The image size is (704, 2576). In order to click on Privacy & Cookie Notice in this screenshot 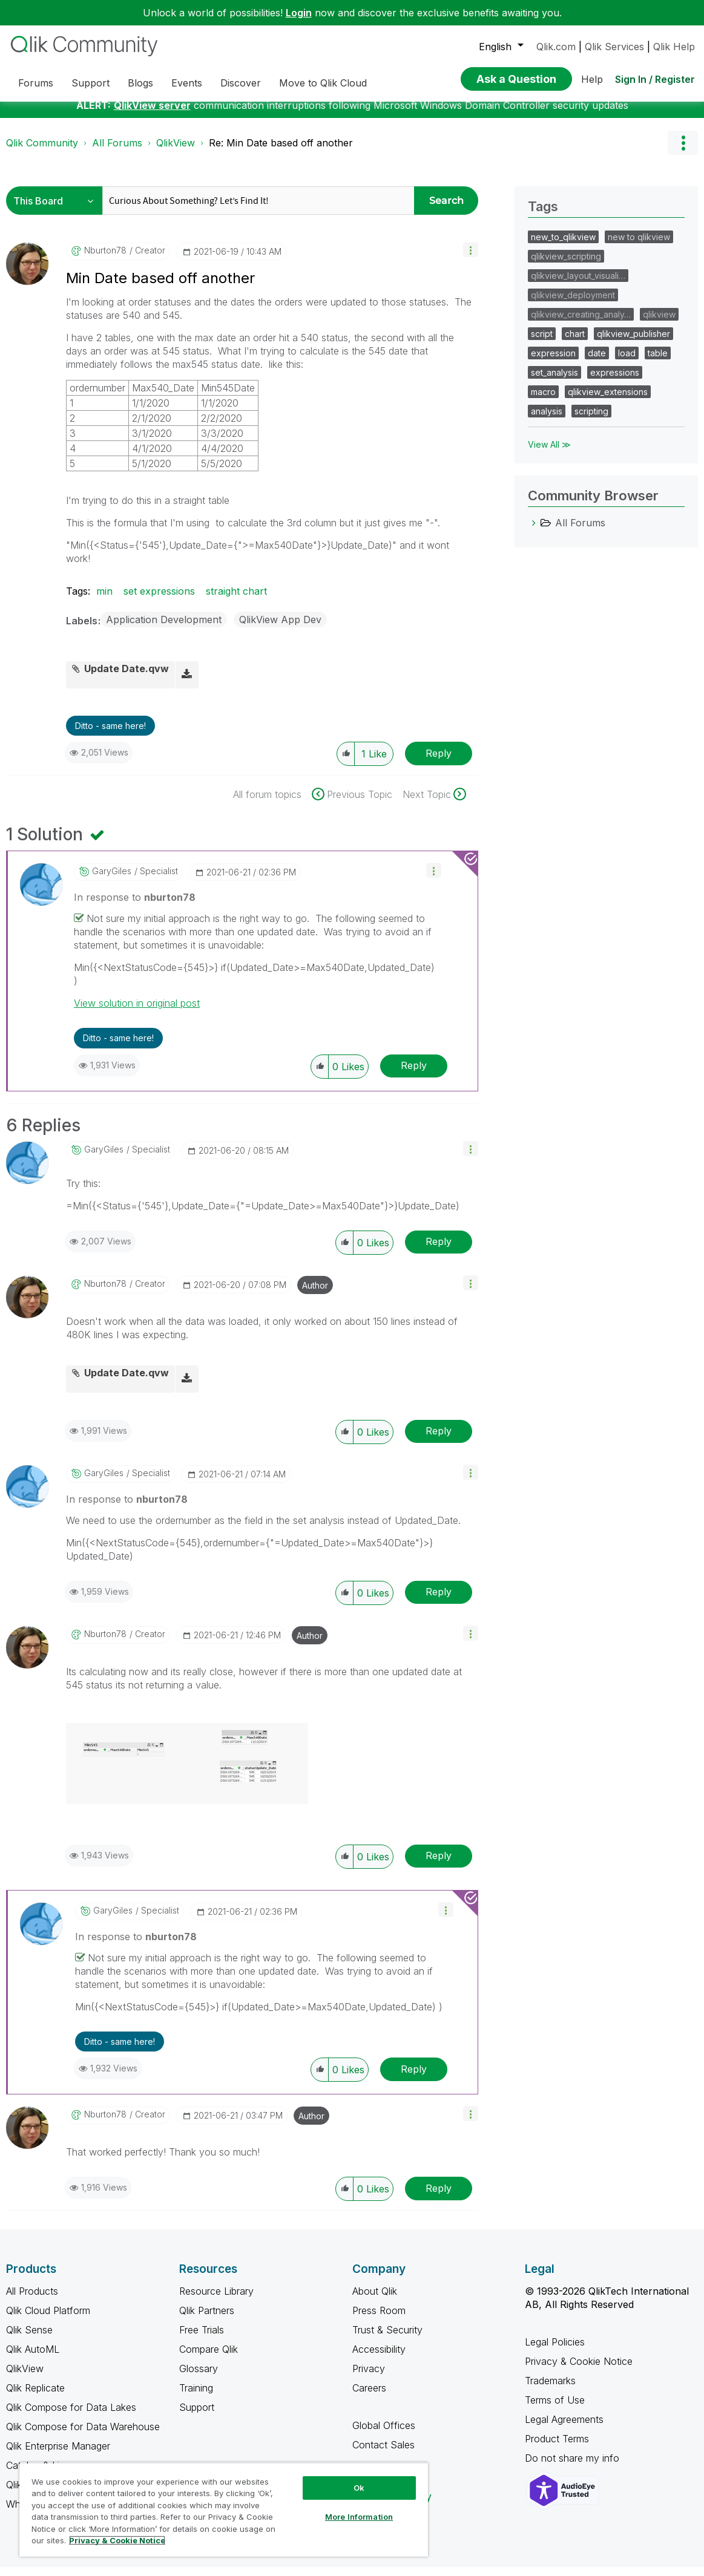, I will do `click(579, 2370)`.